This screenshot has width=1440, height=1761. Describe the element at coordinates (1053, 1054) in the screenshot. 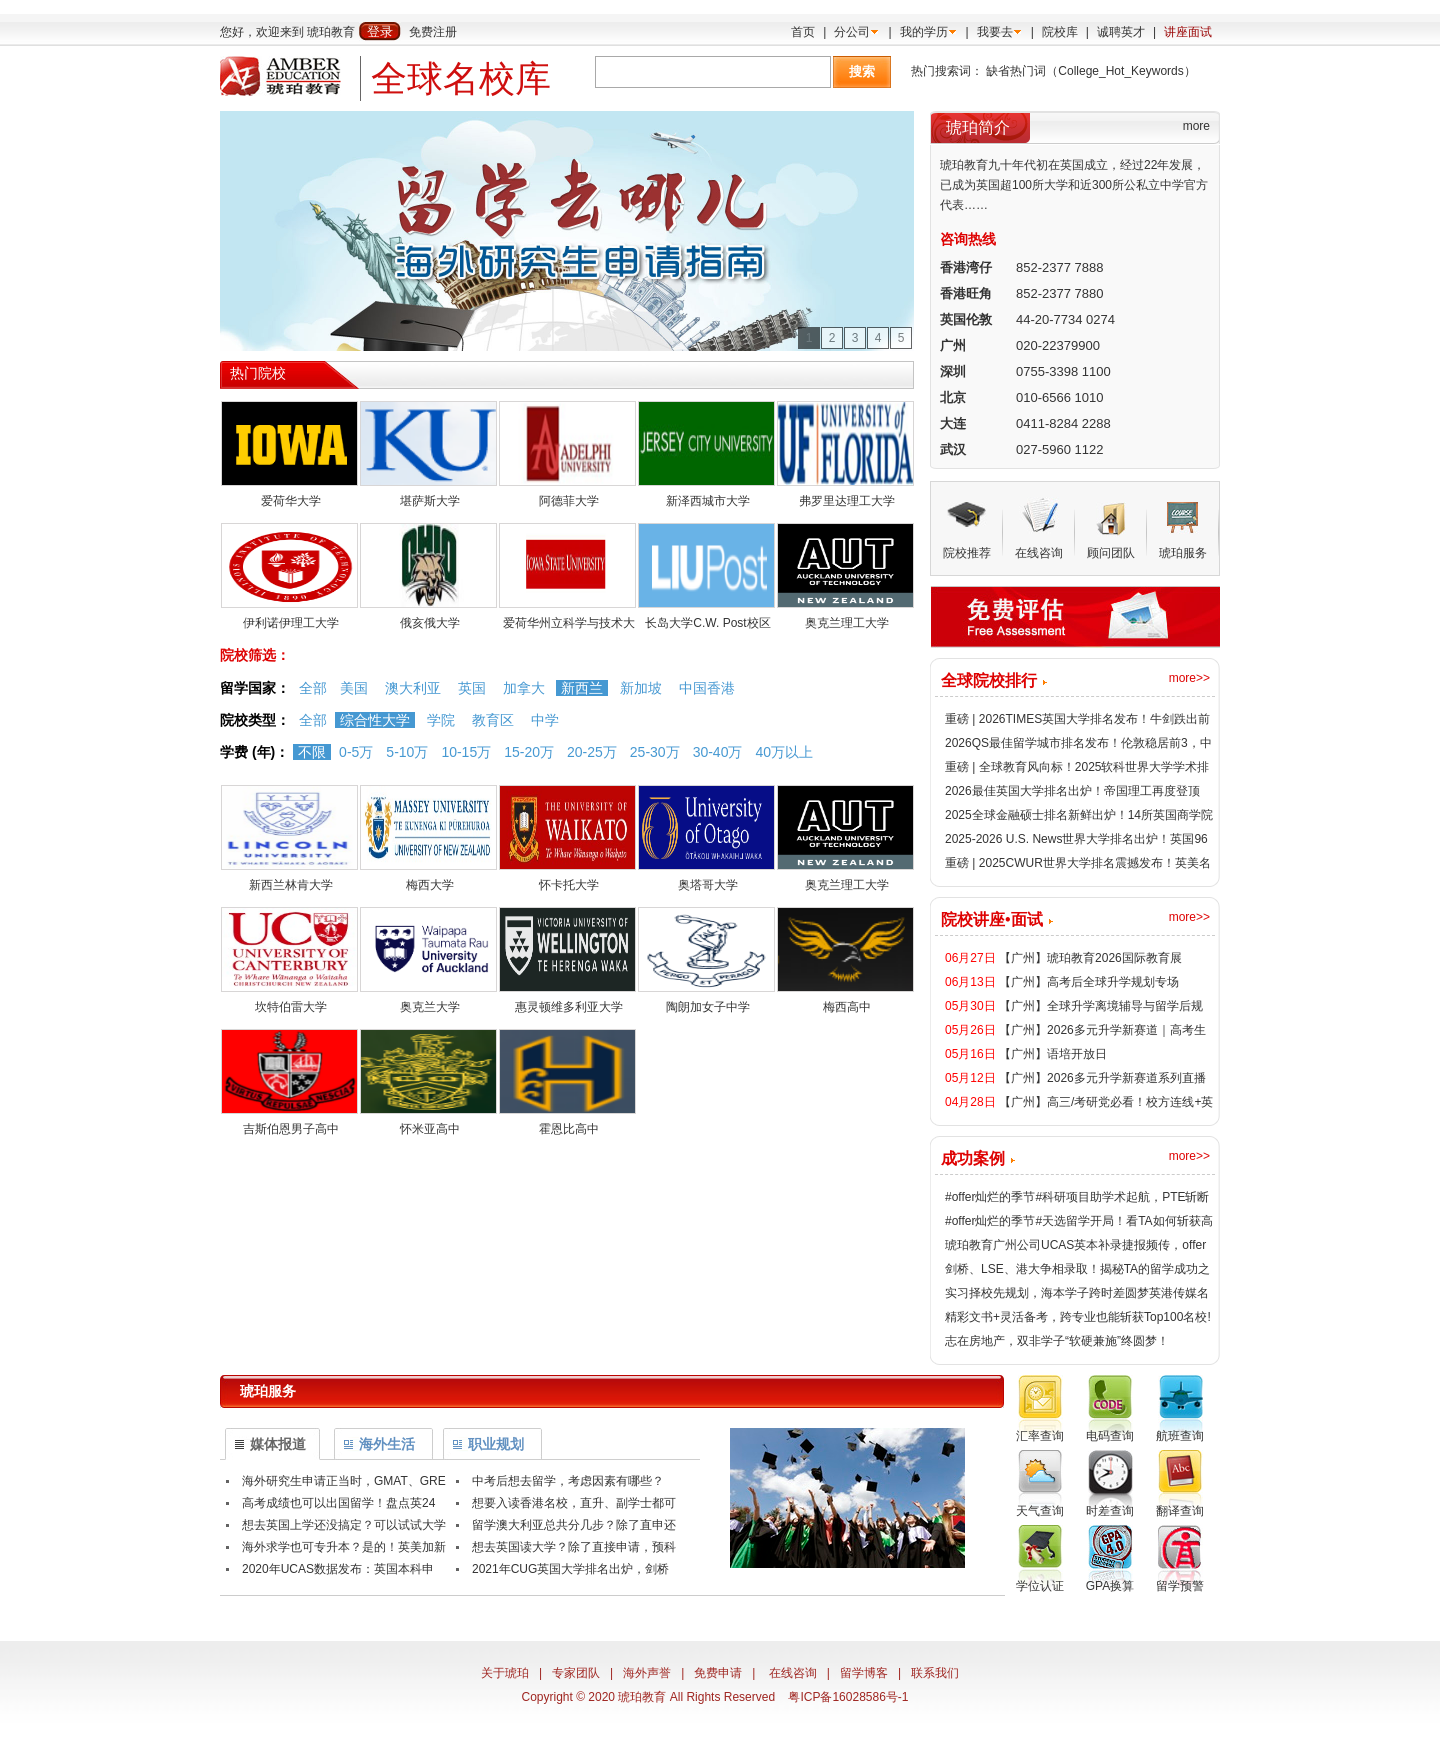

I see `【广州】语培开放日` at that location.